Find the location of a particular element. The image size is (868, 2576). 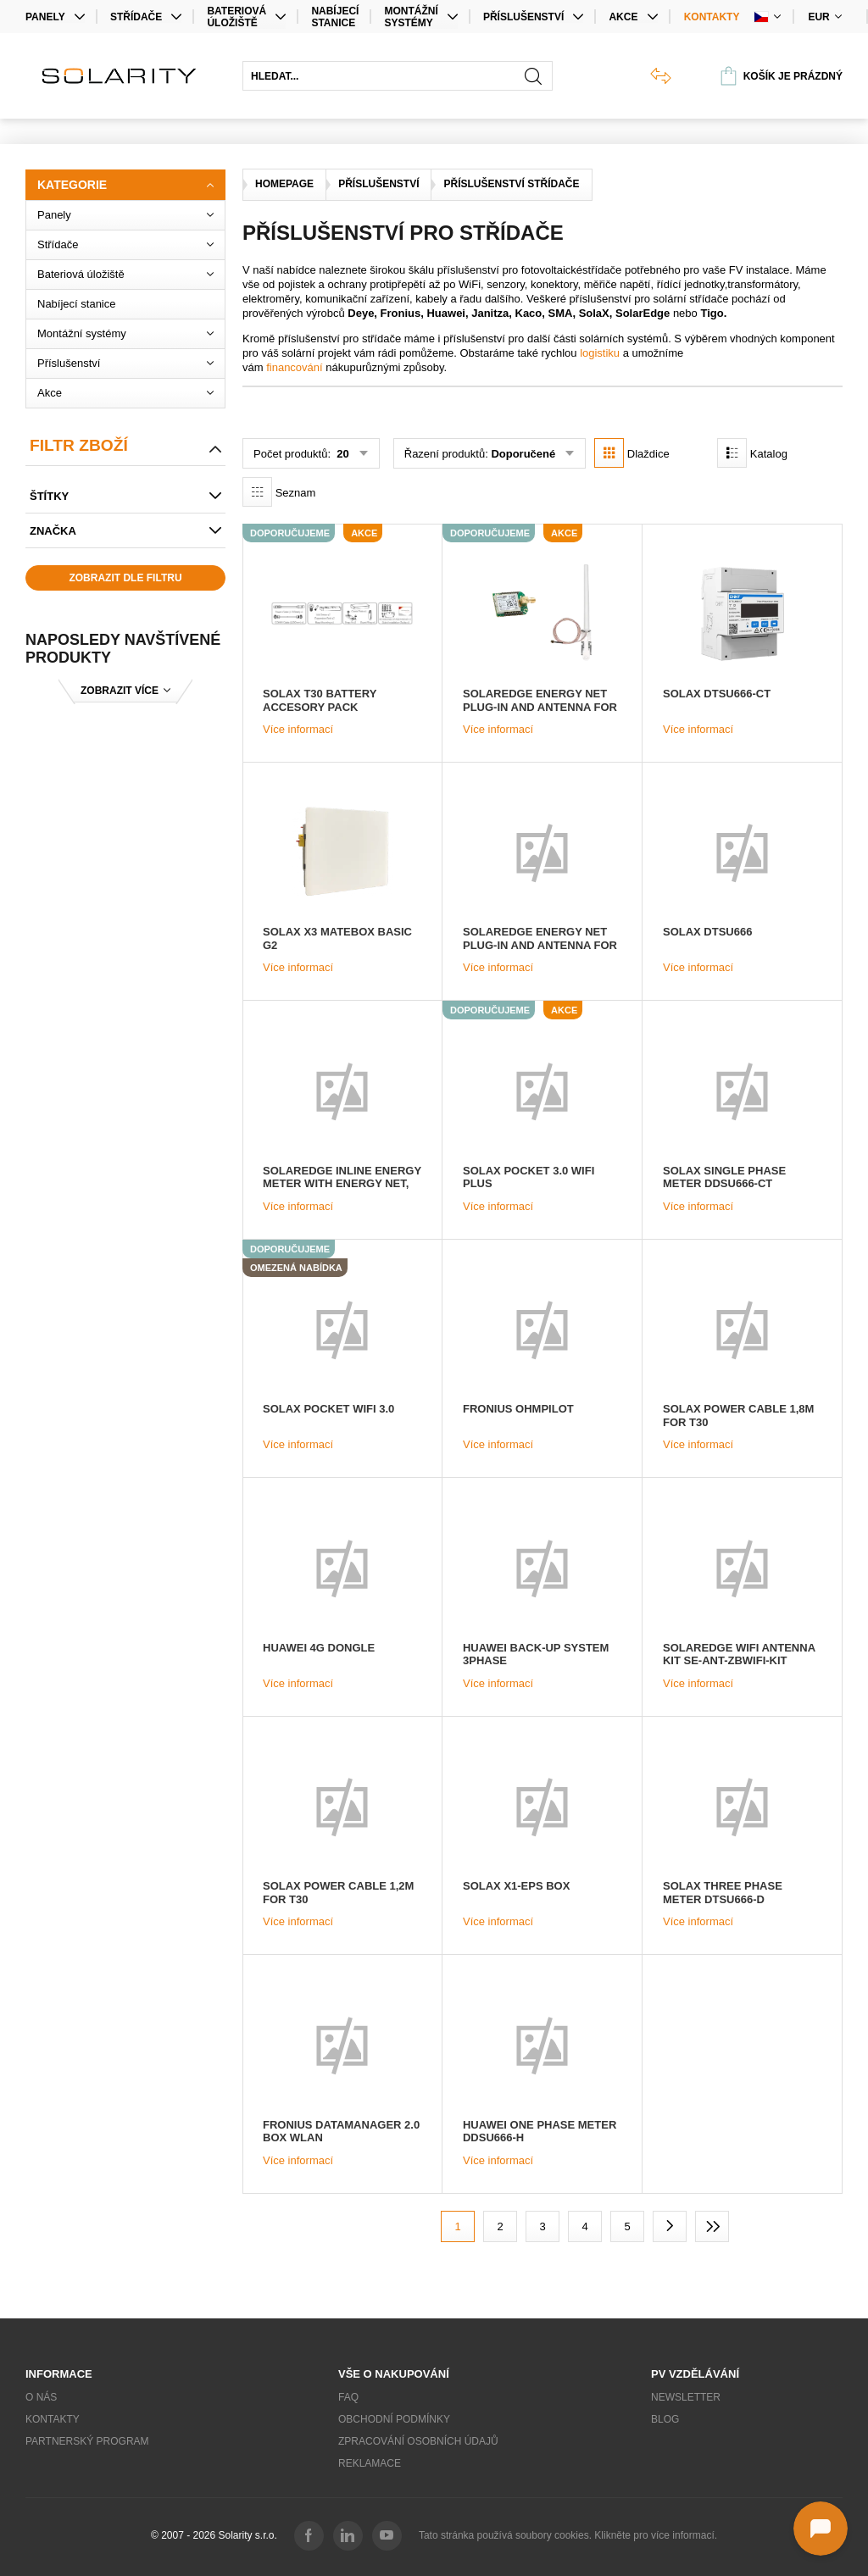

Kontakty is located at coordinates (712, 17).